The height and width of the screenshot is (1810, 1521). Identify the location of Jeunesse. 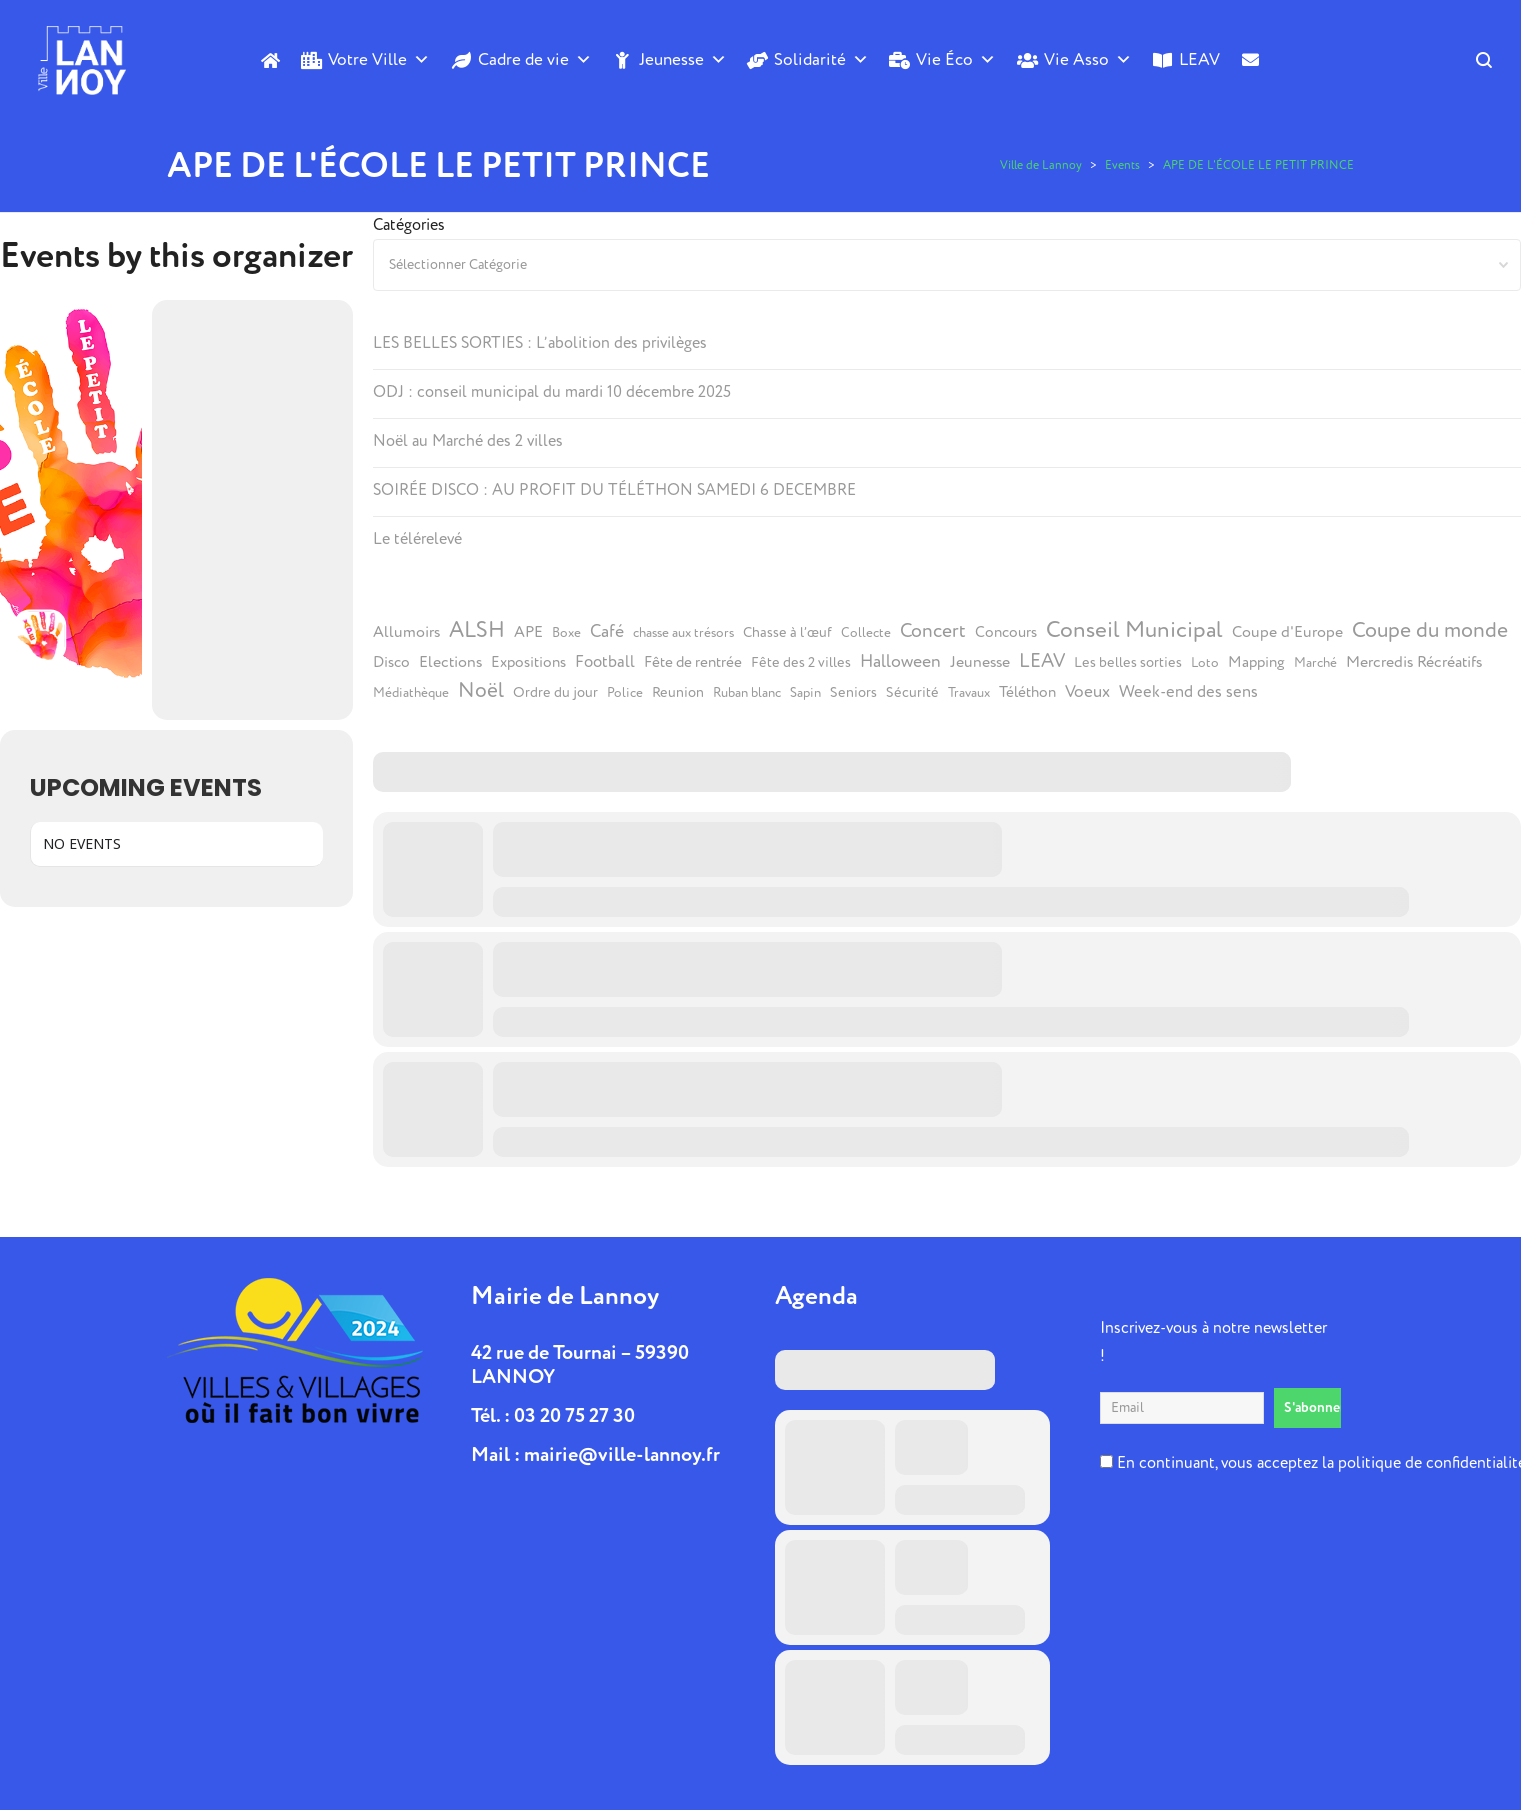
(683, 60).